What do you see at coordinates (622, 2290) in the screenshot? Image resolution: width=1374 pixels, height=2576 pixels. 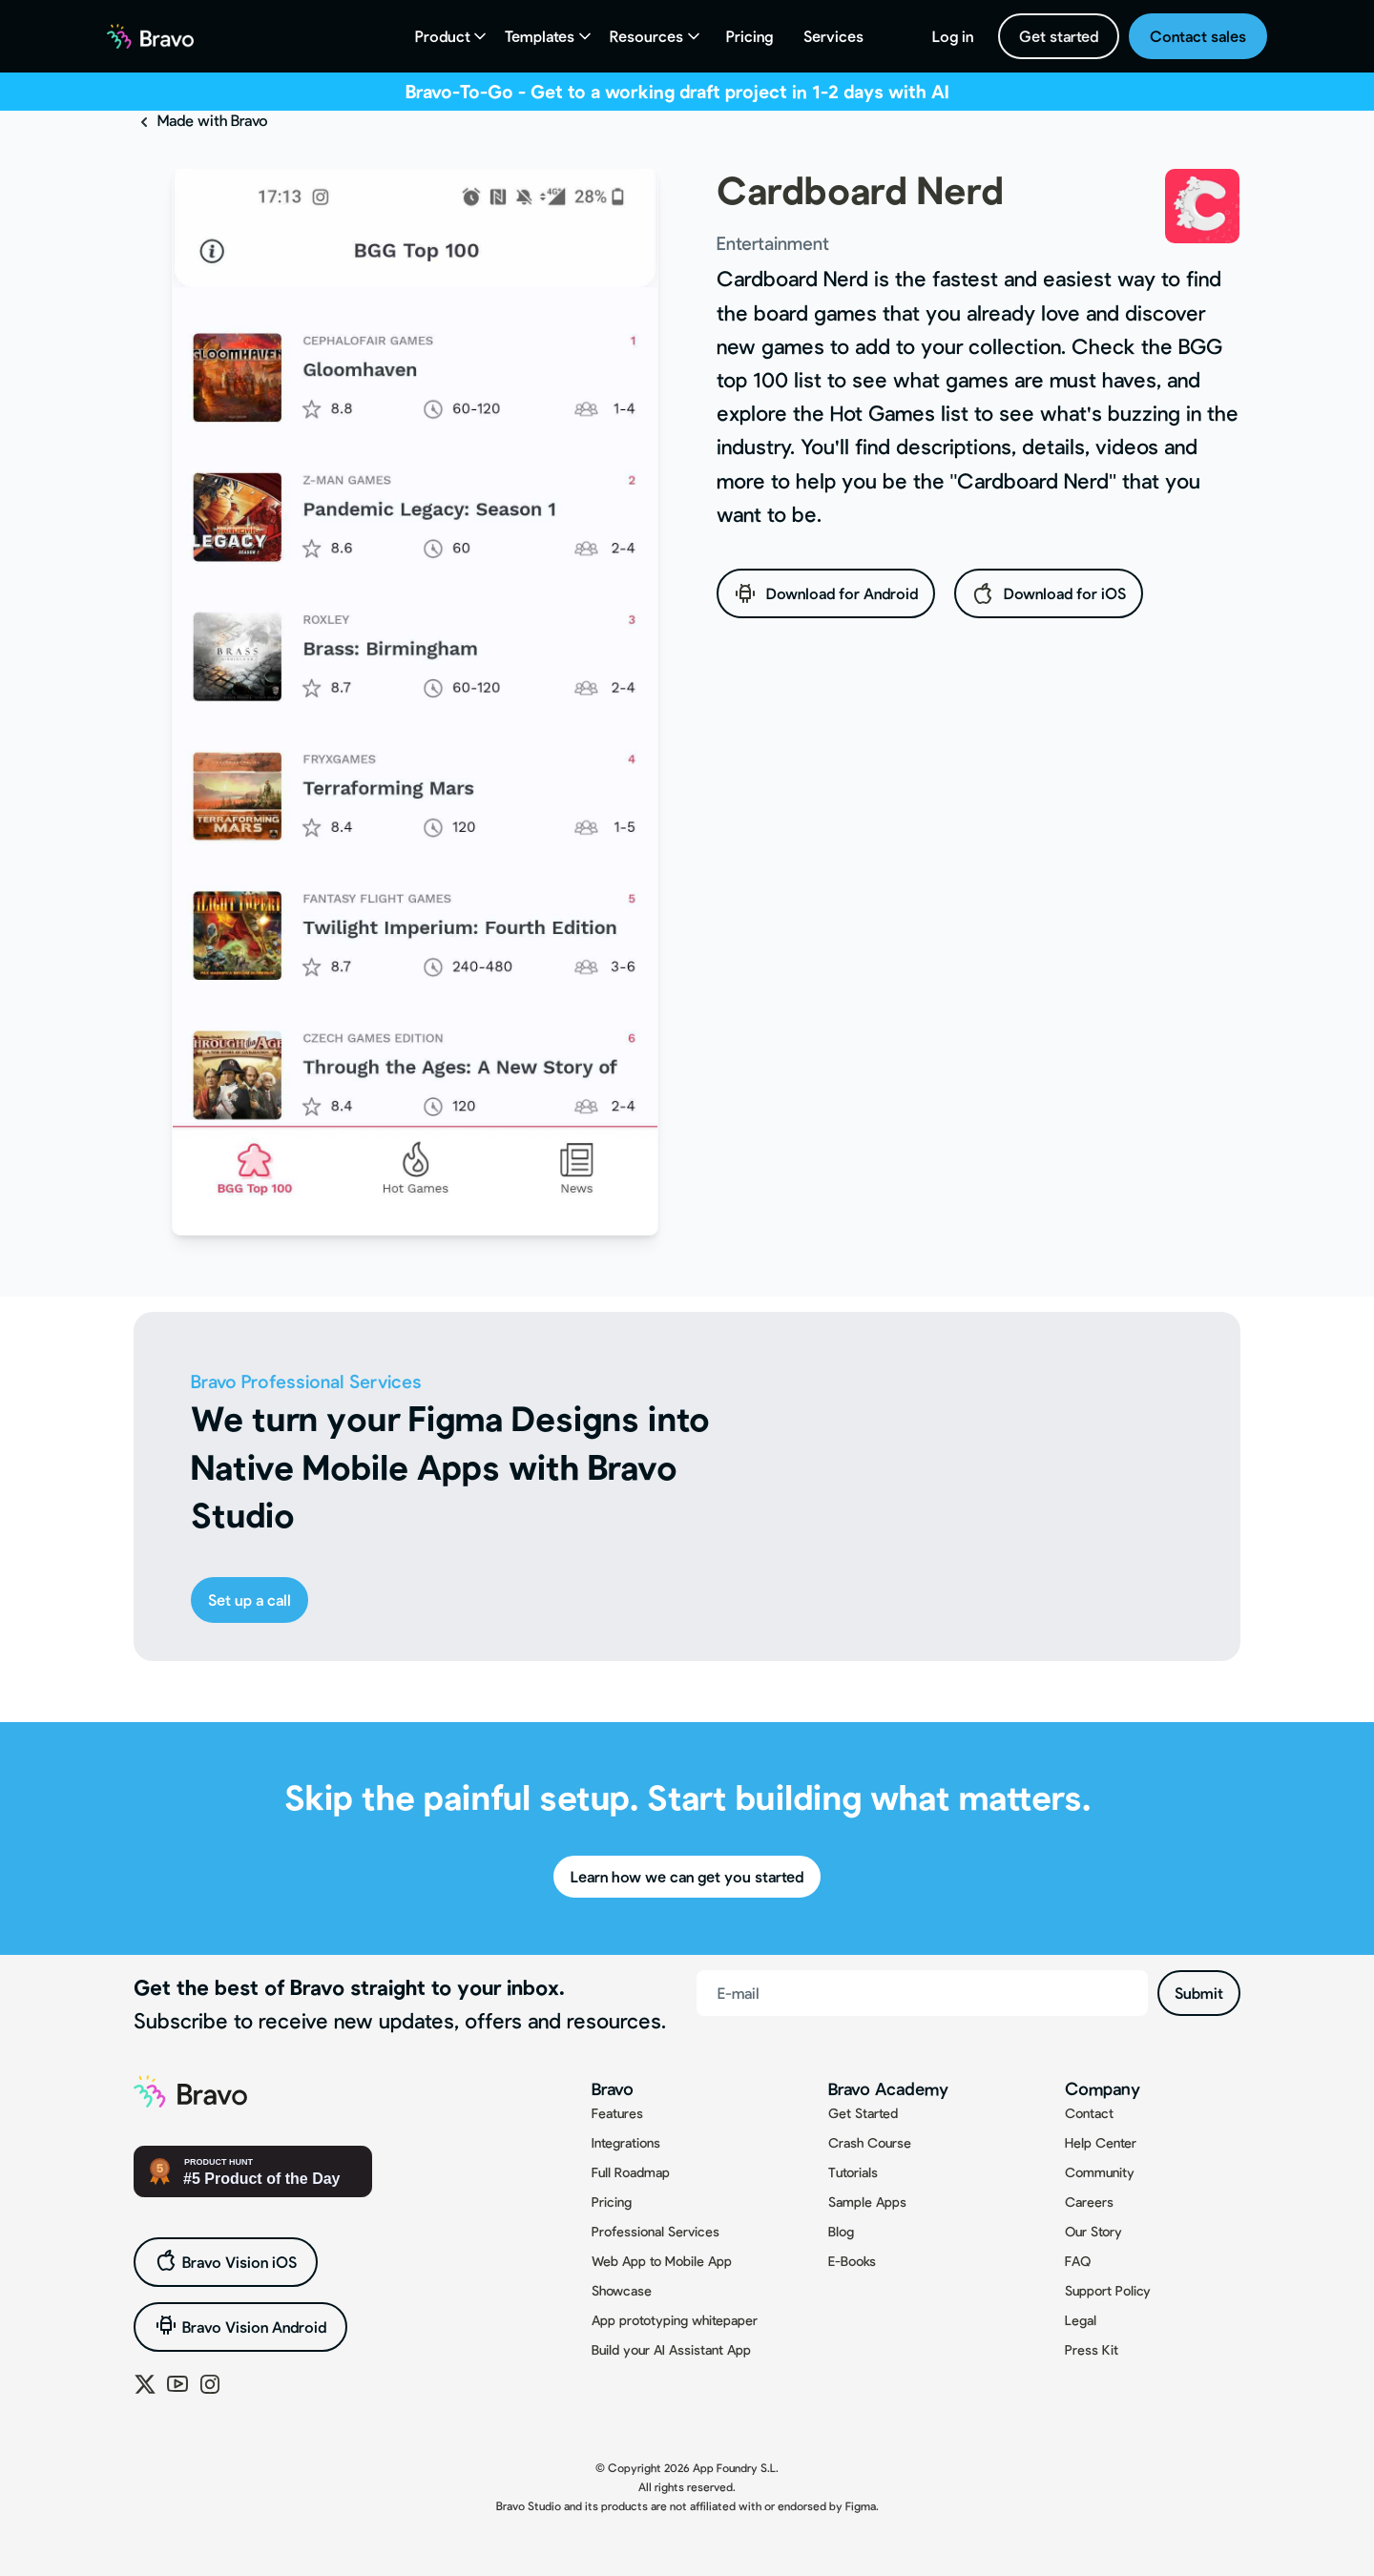 I see `Showcase` at bounding box center [622, 2290].